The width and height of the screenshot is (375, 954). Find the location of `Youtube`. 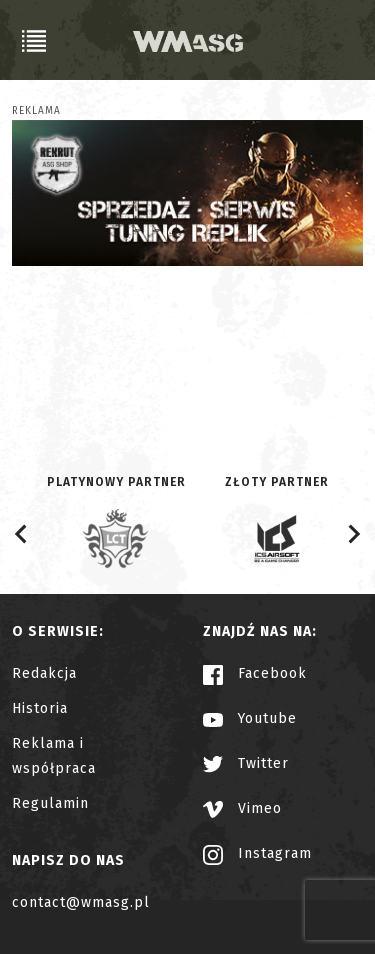

Youtube is located at coordinates (250, 718).